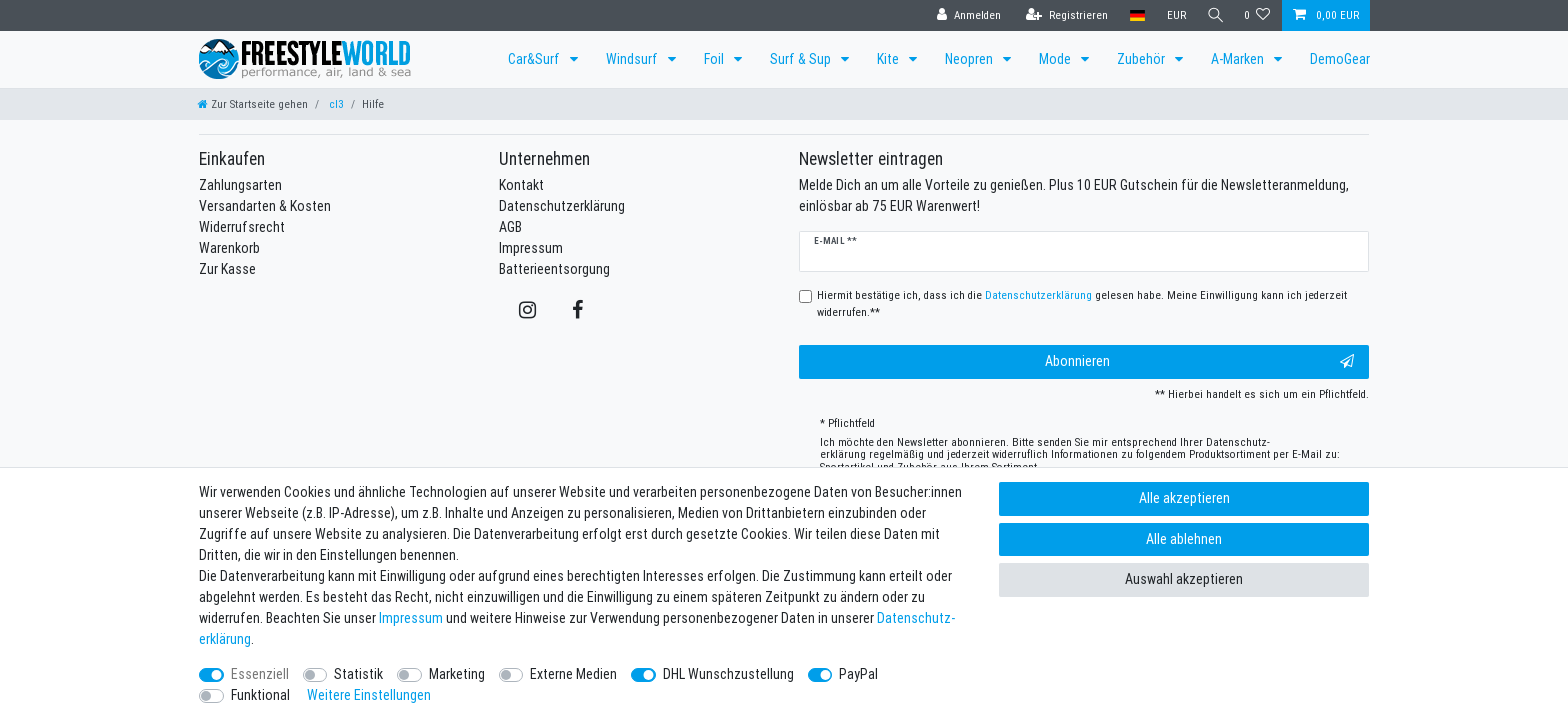 The width and height of the screenshot is (1568, 720). What do you see at coordinates (260, 695) in the screenshot?
I see `Funktional` at bounding box center [260, 695].